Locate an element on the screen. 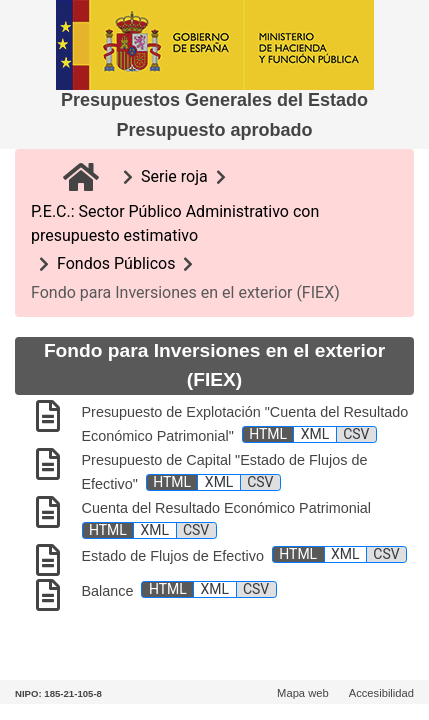 This screenshot has height=720, width=429. Mapa web is located at coordinates (303, 693).